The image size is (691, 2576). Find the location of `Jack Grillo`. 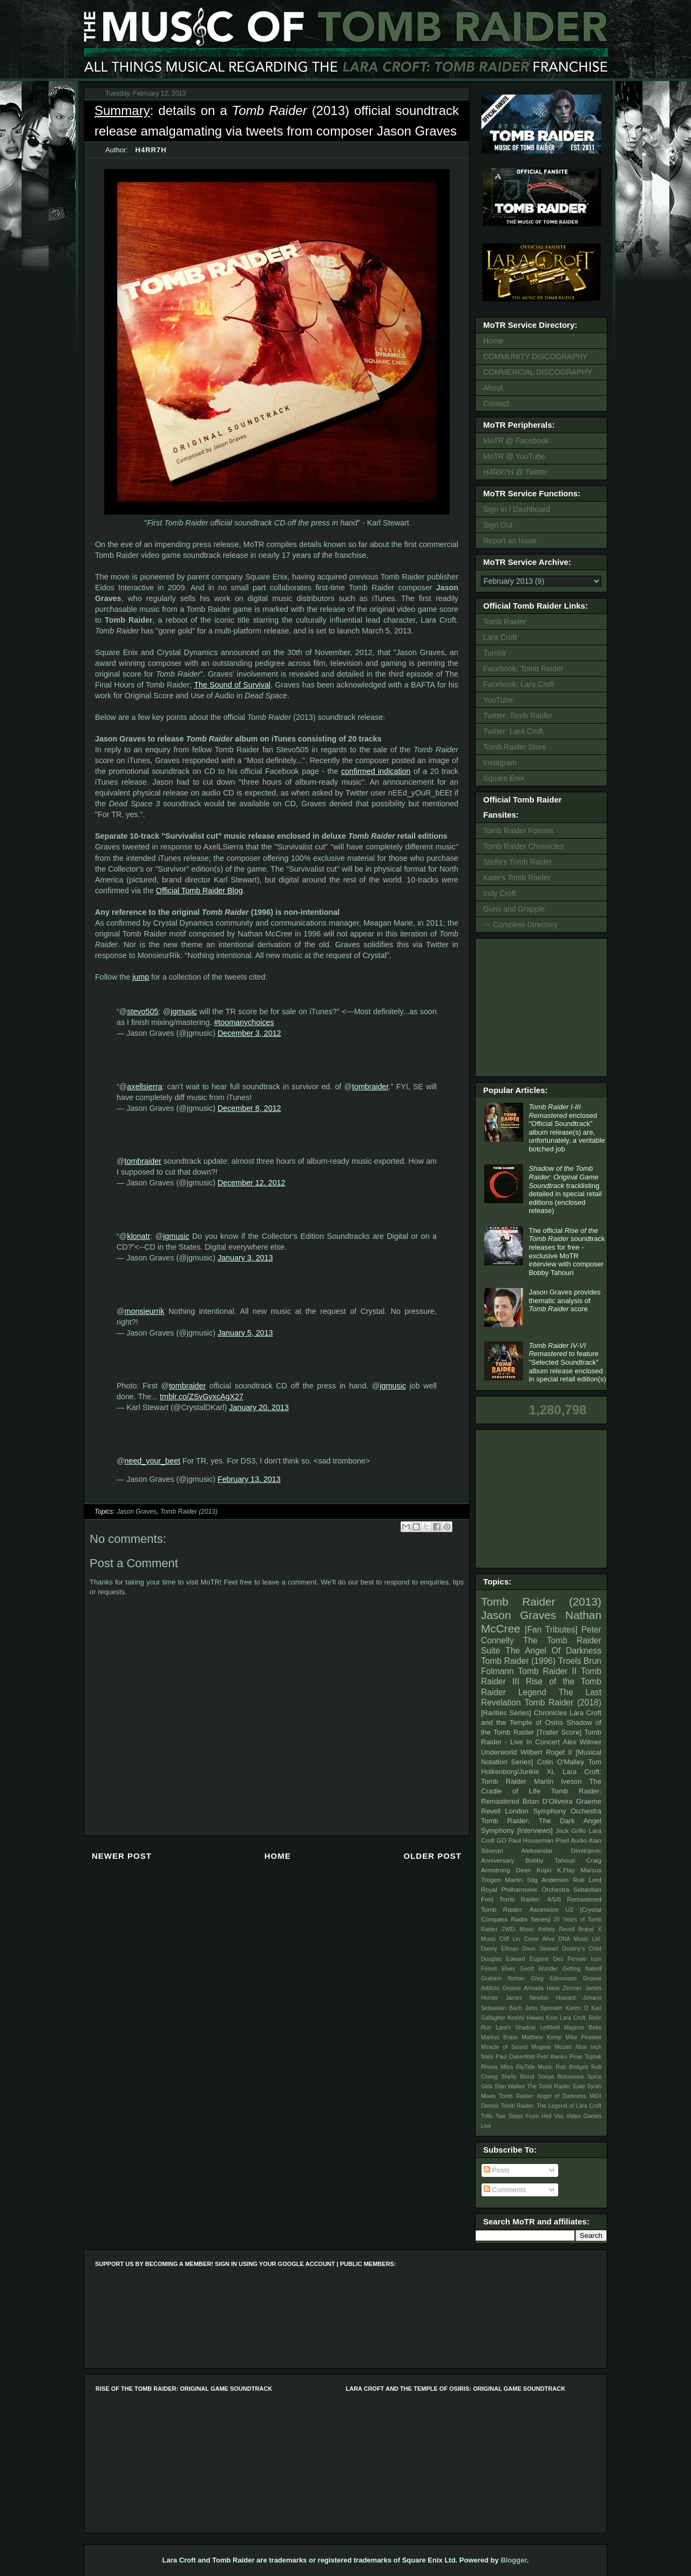

Jack Grillo is located at coordinates (570, 1830).